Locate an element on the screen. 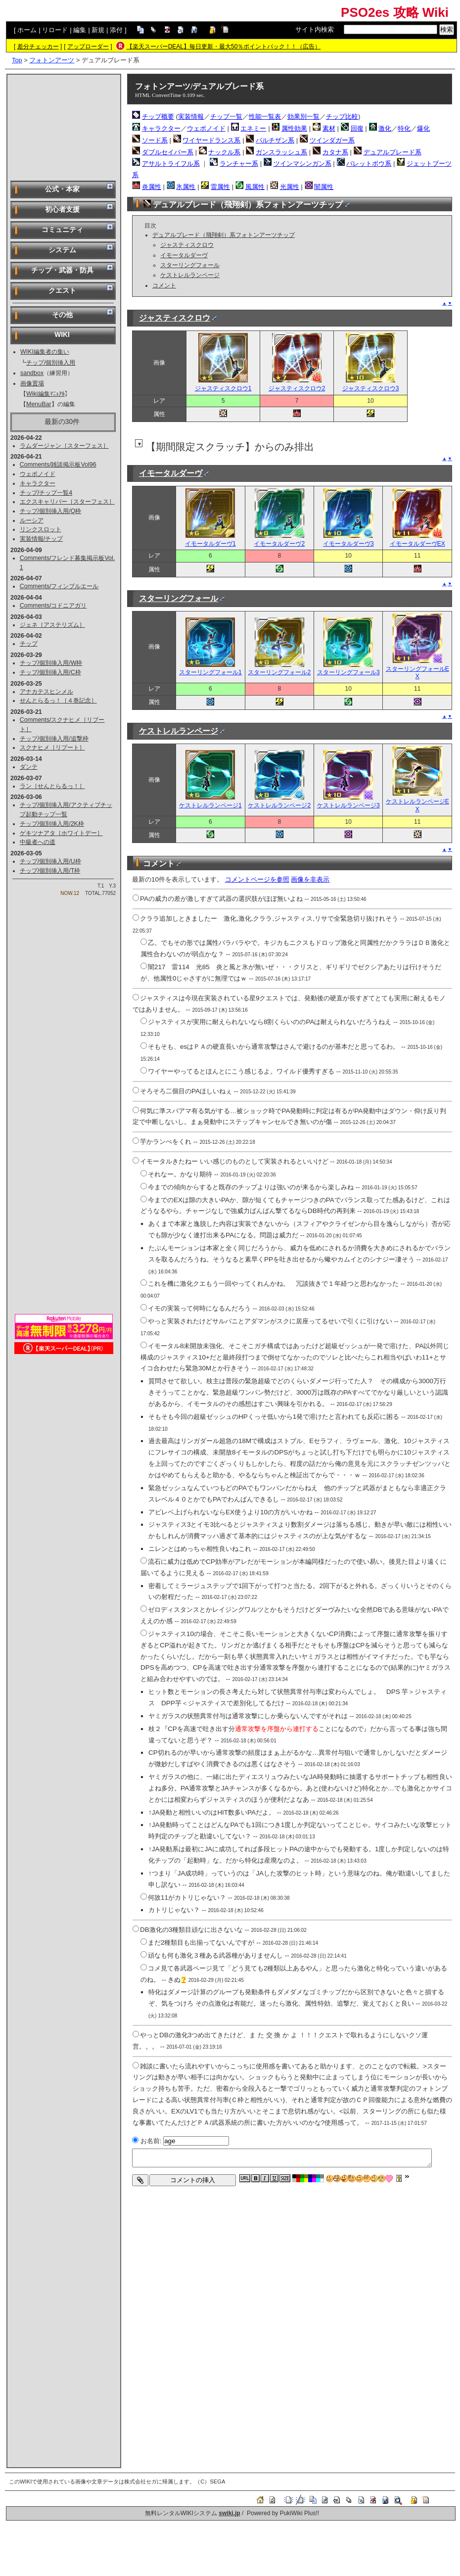 This screenshot has width=460, height=2576. スターリングフォール3 is located at coordinates (348, 668).